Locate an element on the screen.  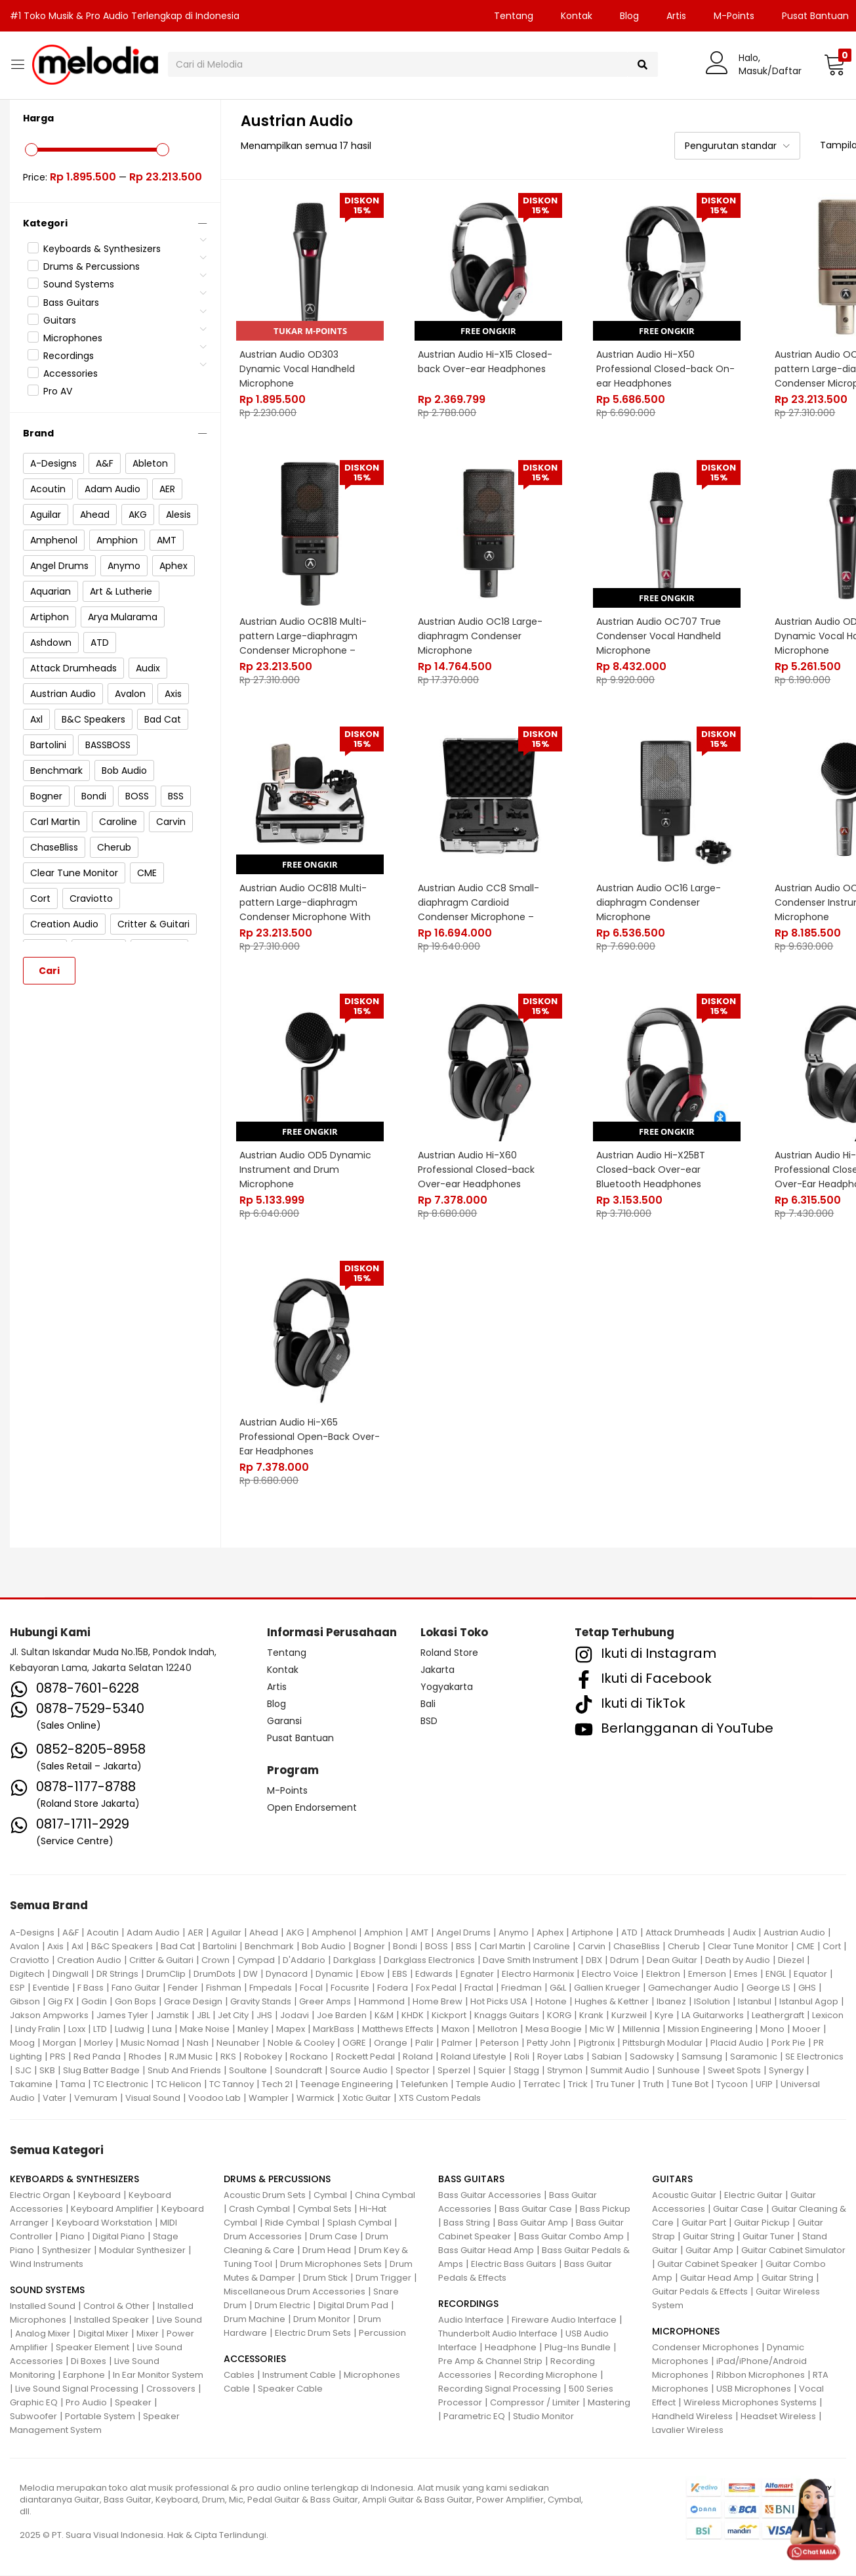
Istanbul Agop is located at coordinates (808, 2001).